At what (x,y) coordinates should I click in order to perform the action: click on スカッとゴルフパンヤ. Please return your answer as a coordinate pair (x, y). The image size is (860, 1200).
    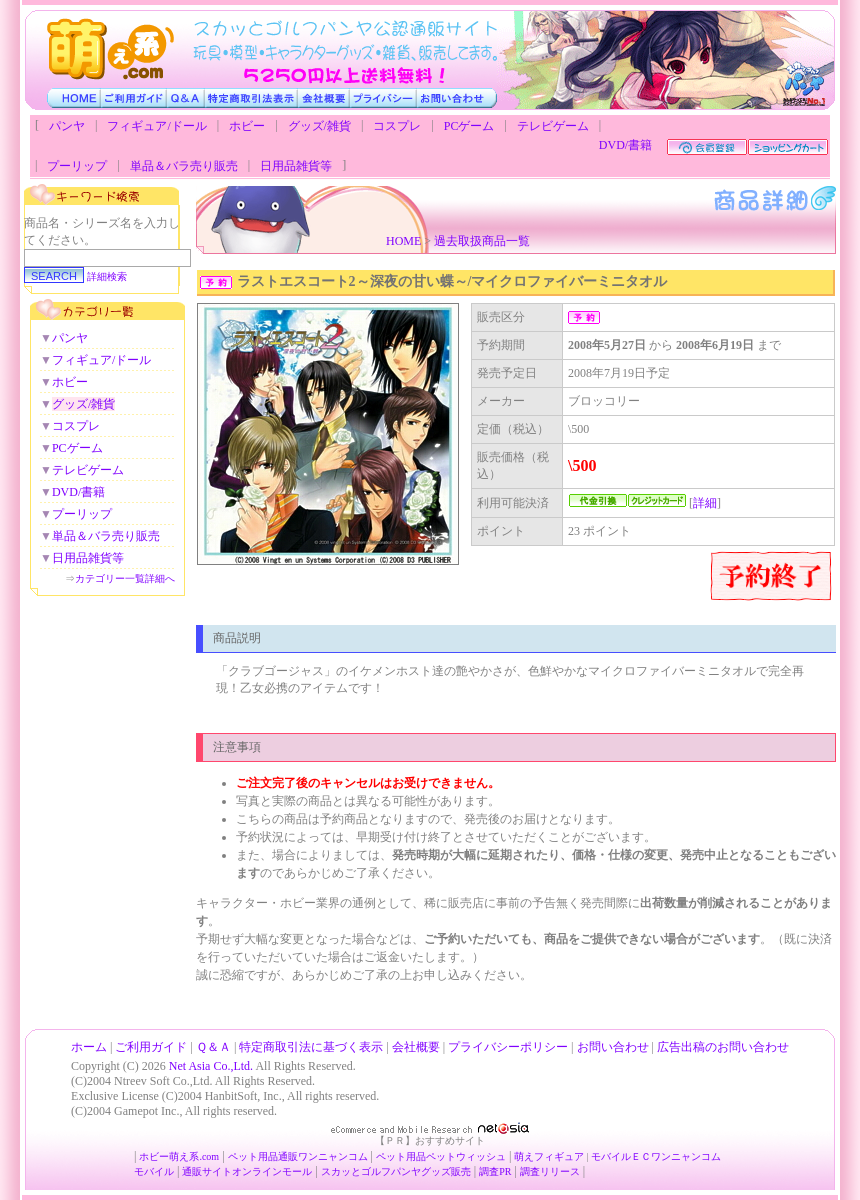
    Looking at the image, I should click on (371, 1171).